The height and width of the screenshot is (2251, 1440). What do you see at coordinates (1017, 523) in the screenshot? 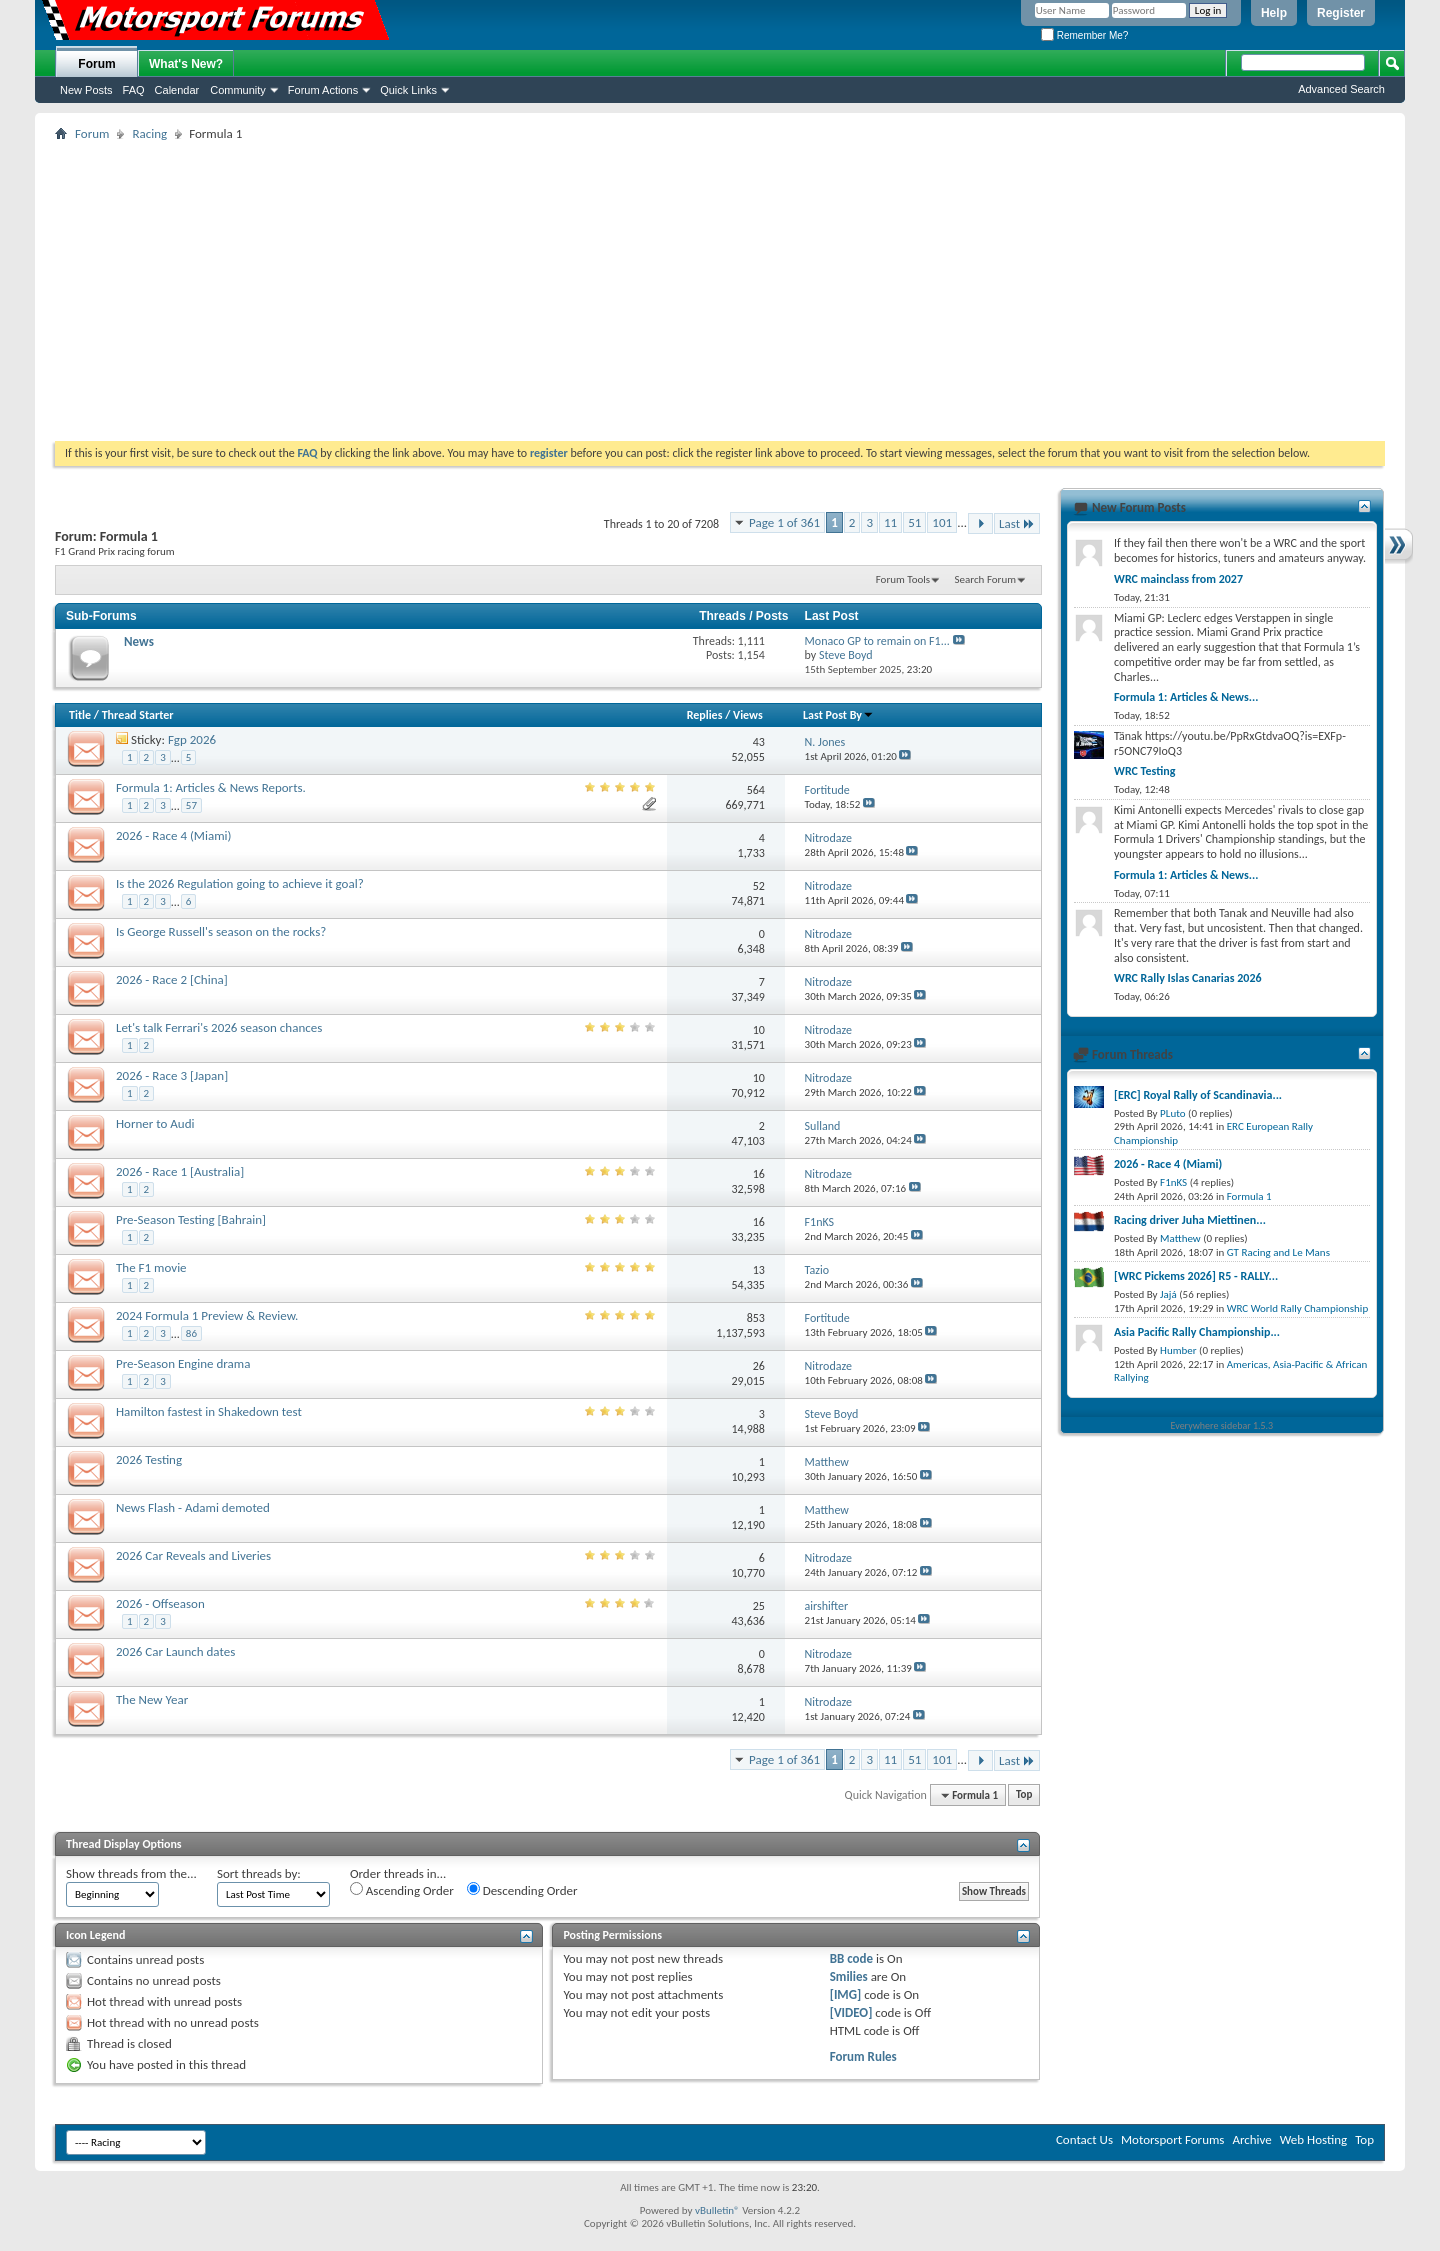
I see `Last` at bounding box center [1017, 523].